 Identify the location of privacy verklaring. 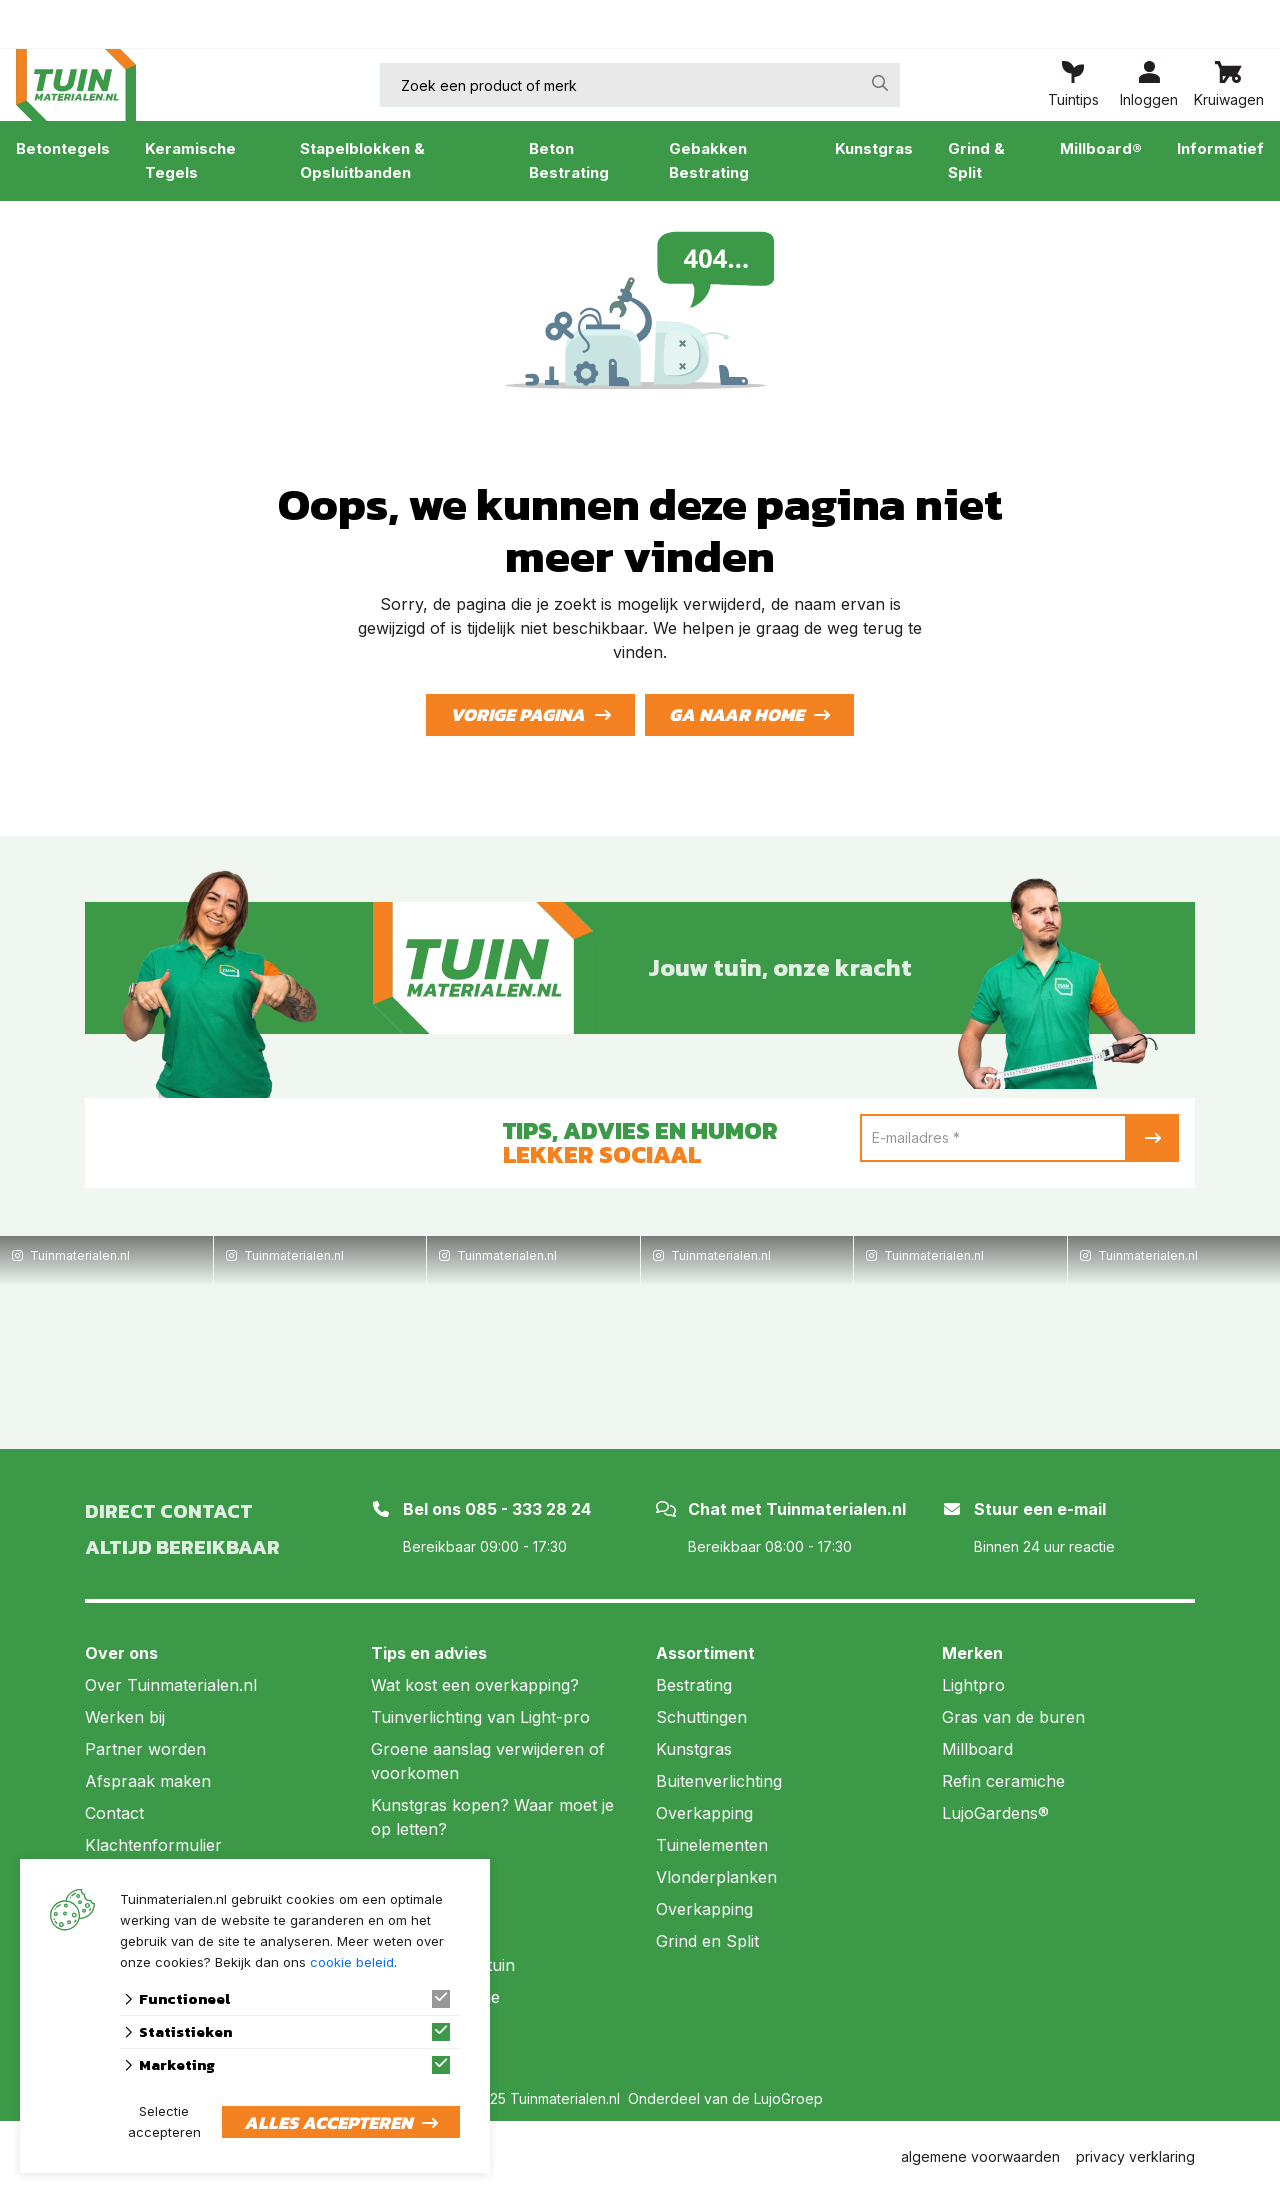
(1135, 2156).